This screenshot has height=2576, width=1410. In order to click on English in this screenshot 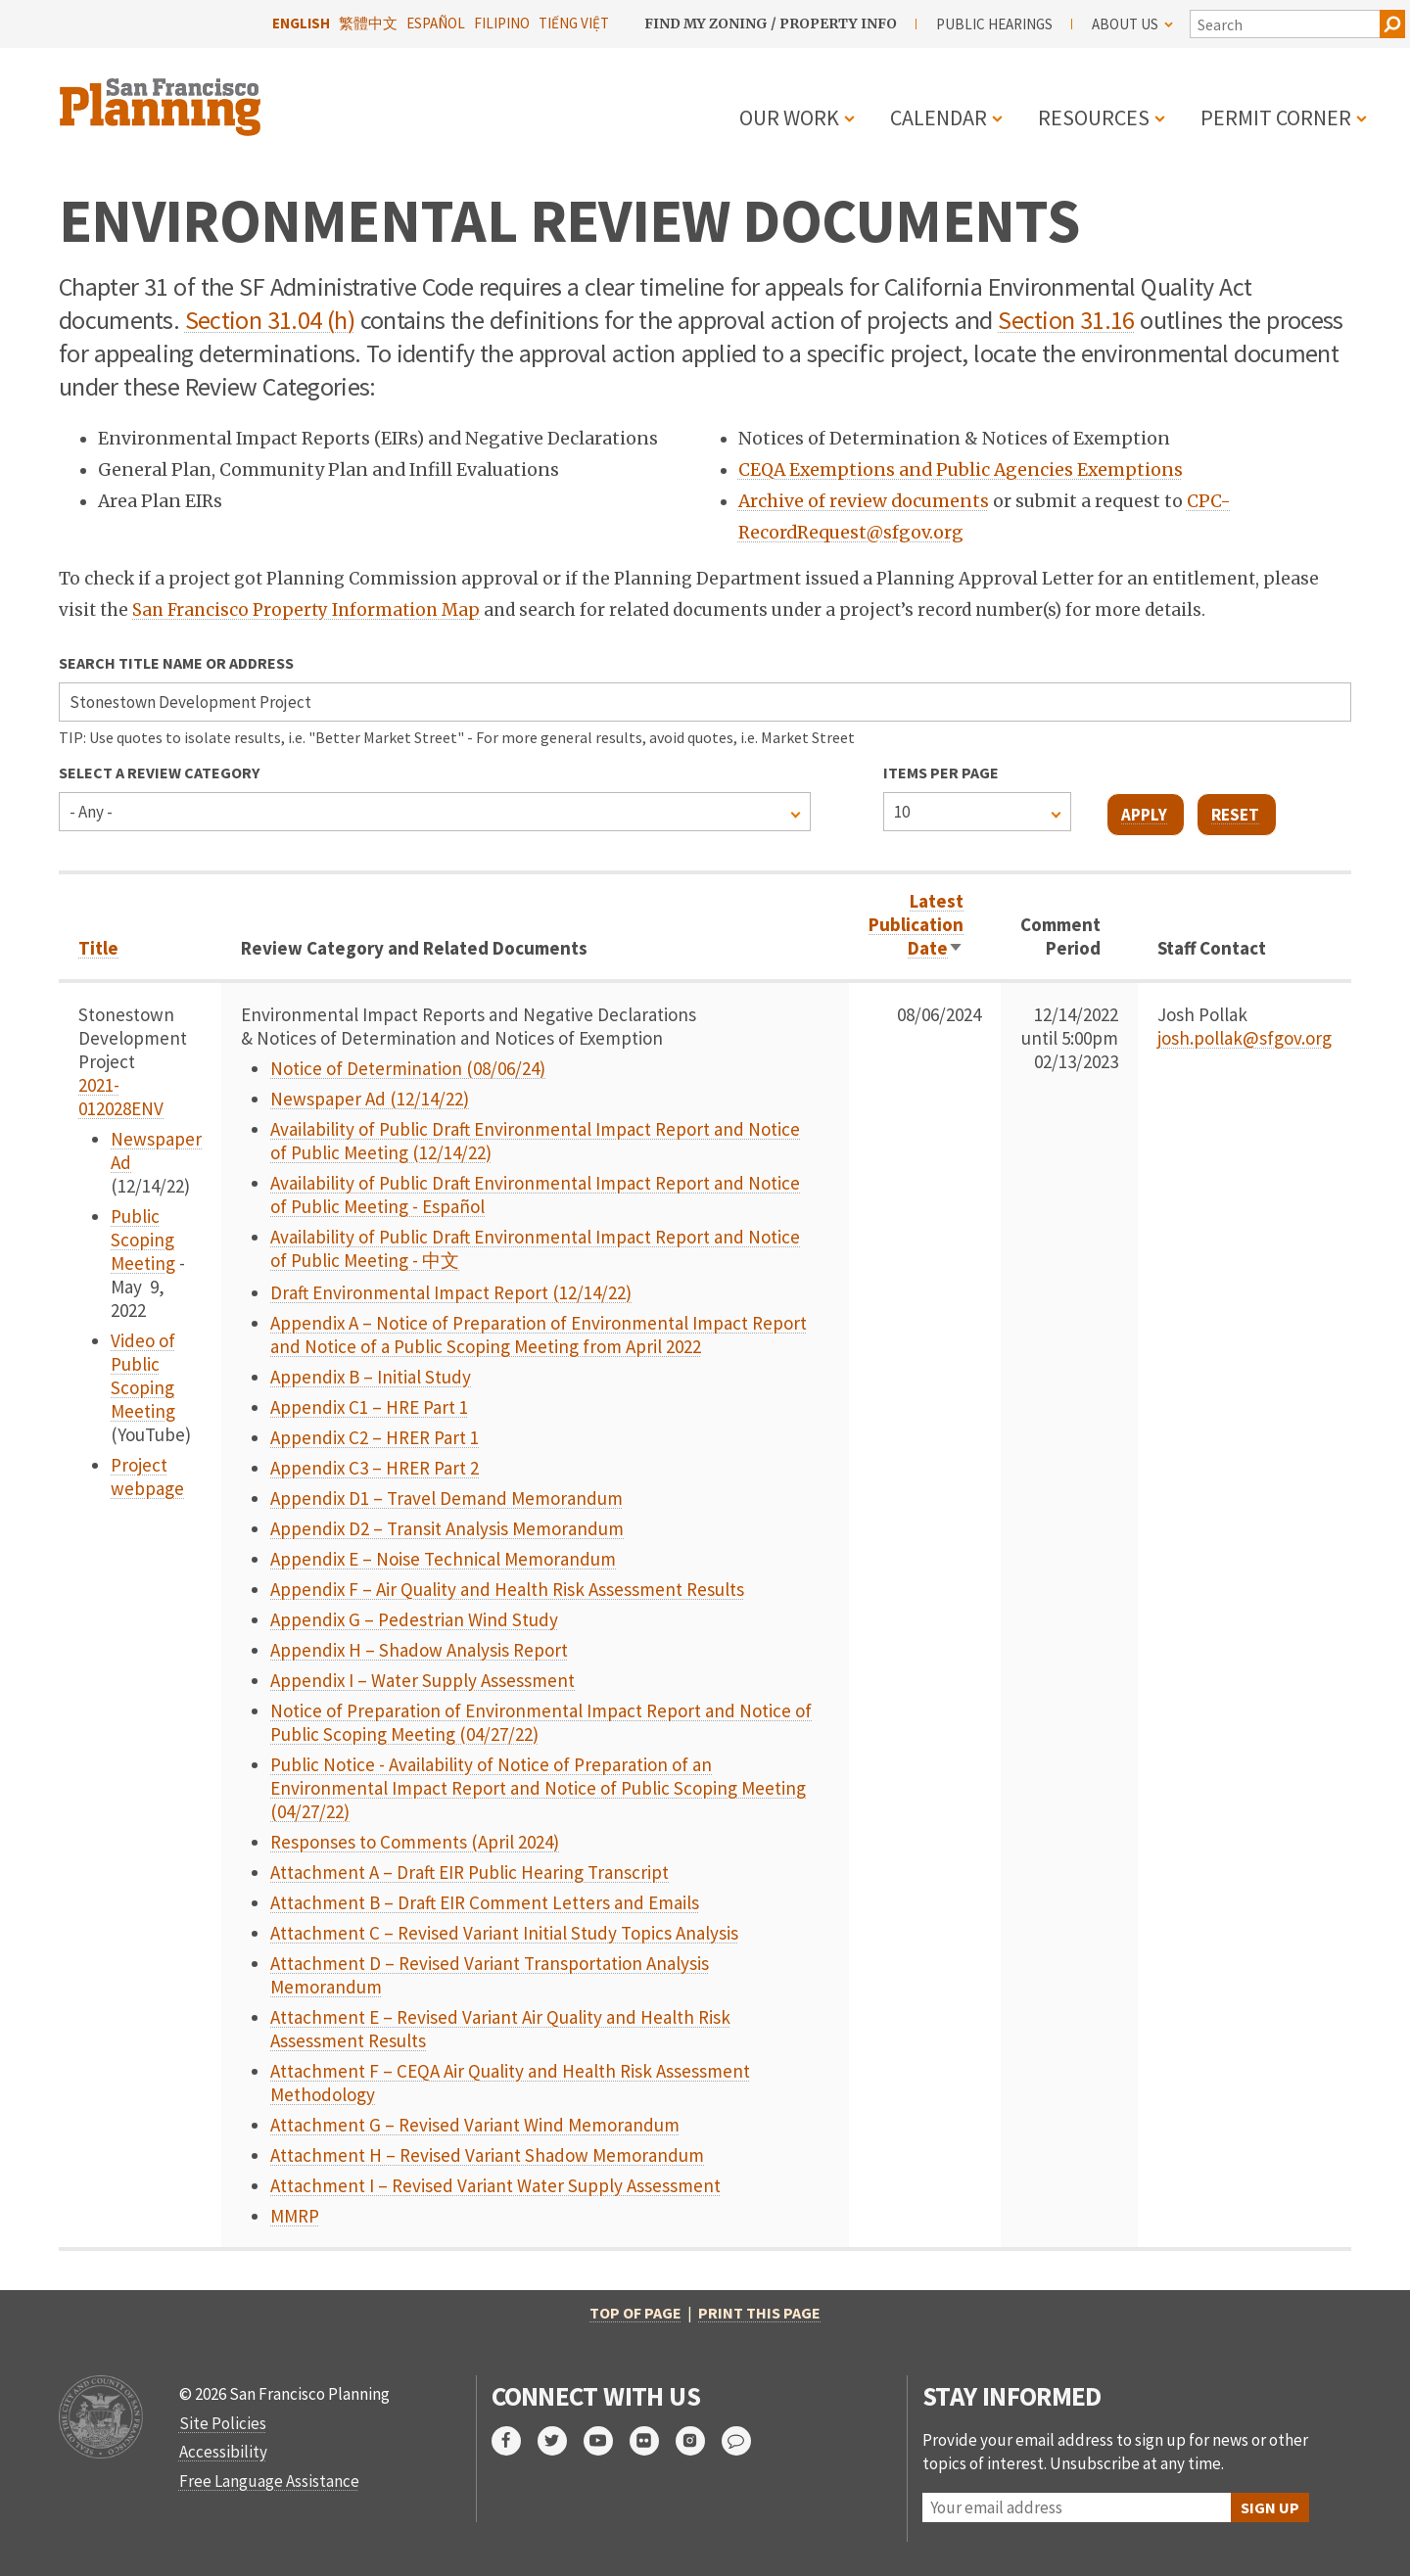, I will do `click(301, 23)`.